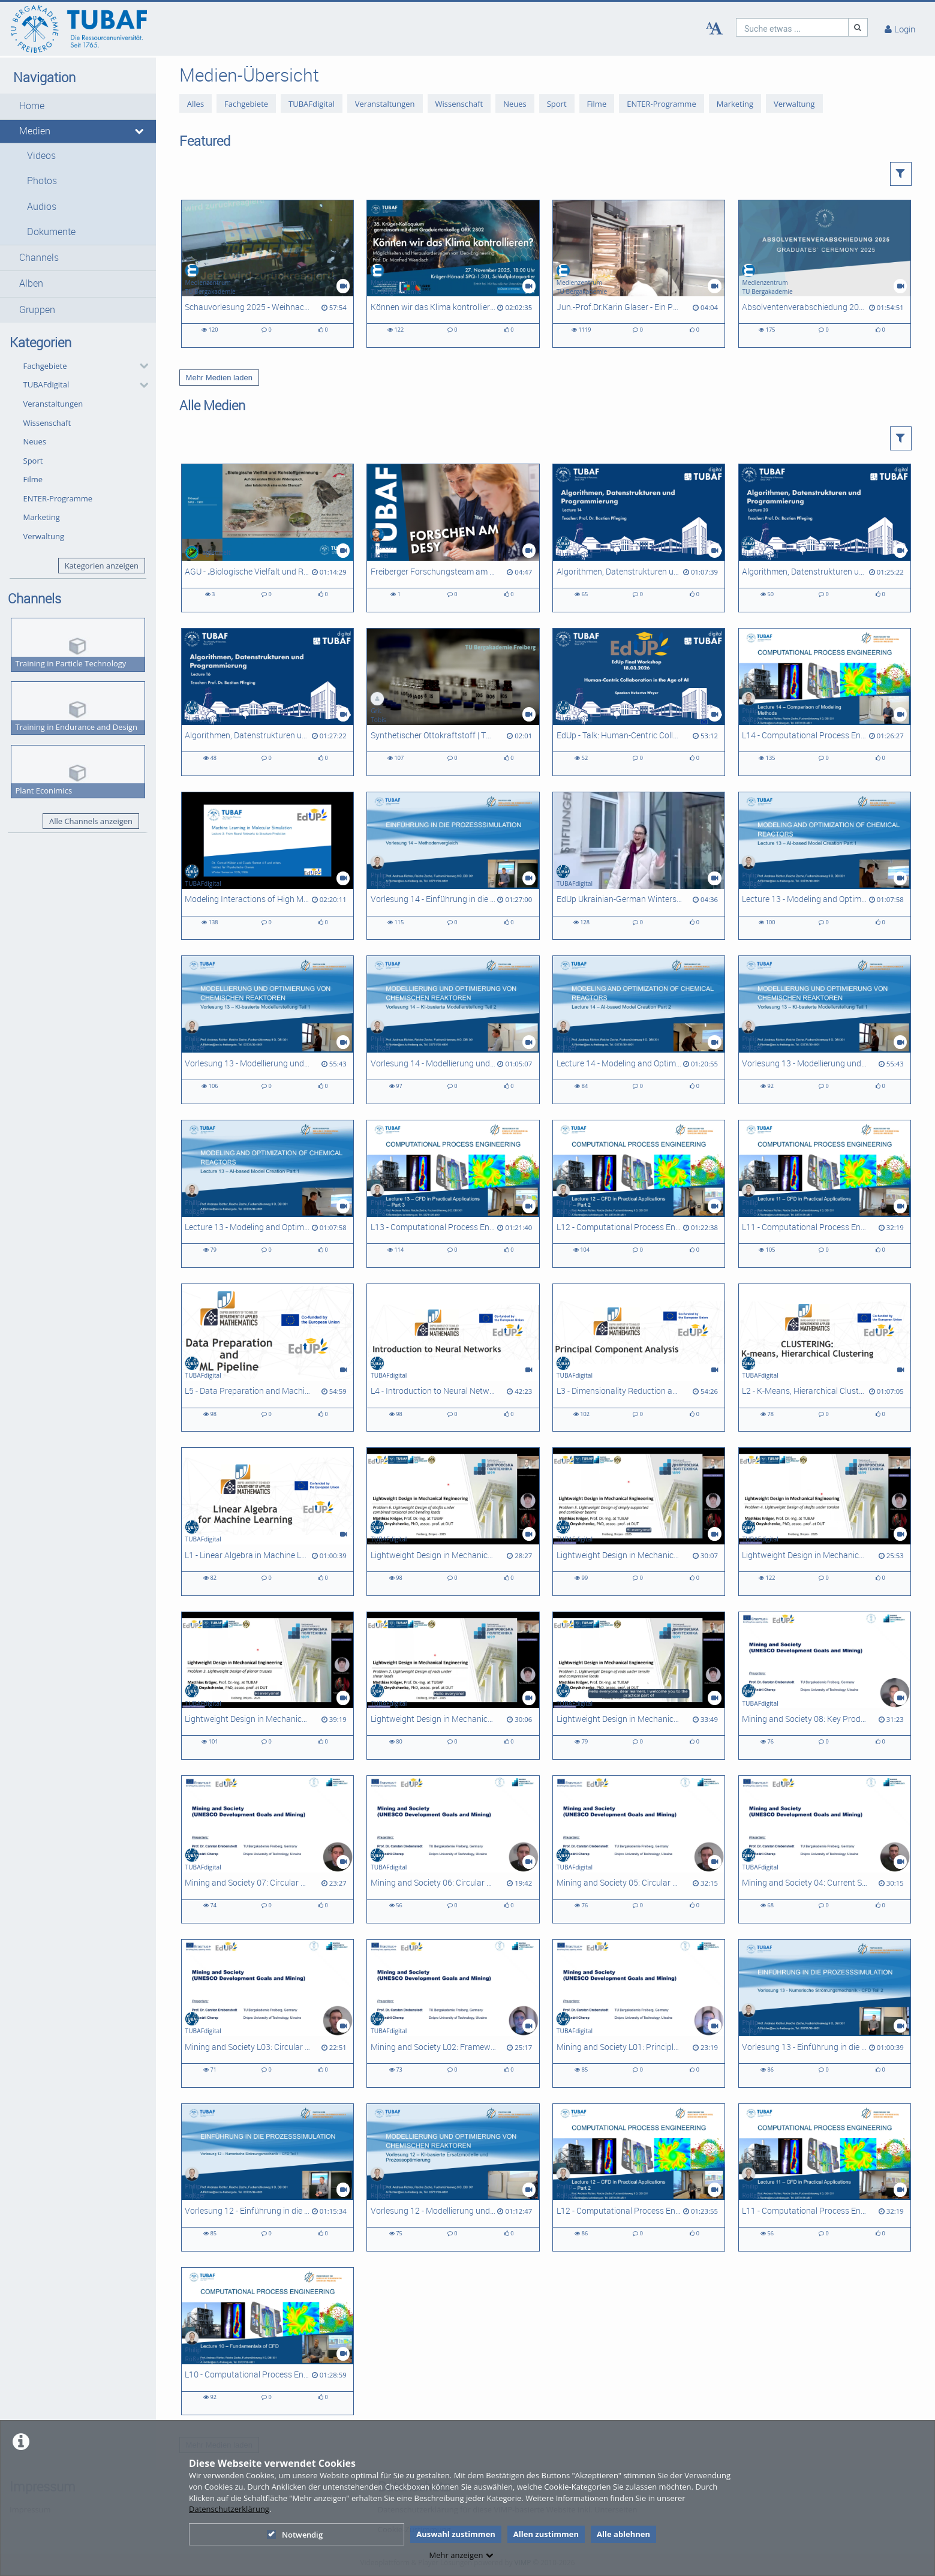 The width and height of the screenshot is (935, 2576). What do you see at coordinates (267, 1521) in the screenshot?
I see `[L1 - Linear Algebra in Machine Learning]` at bounding box center [267, 1521].